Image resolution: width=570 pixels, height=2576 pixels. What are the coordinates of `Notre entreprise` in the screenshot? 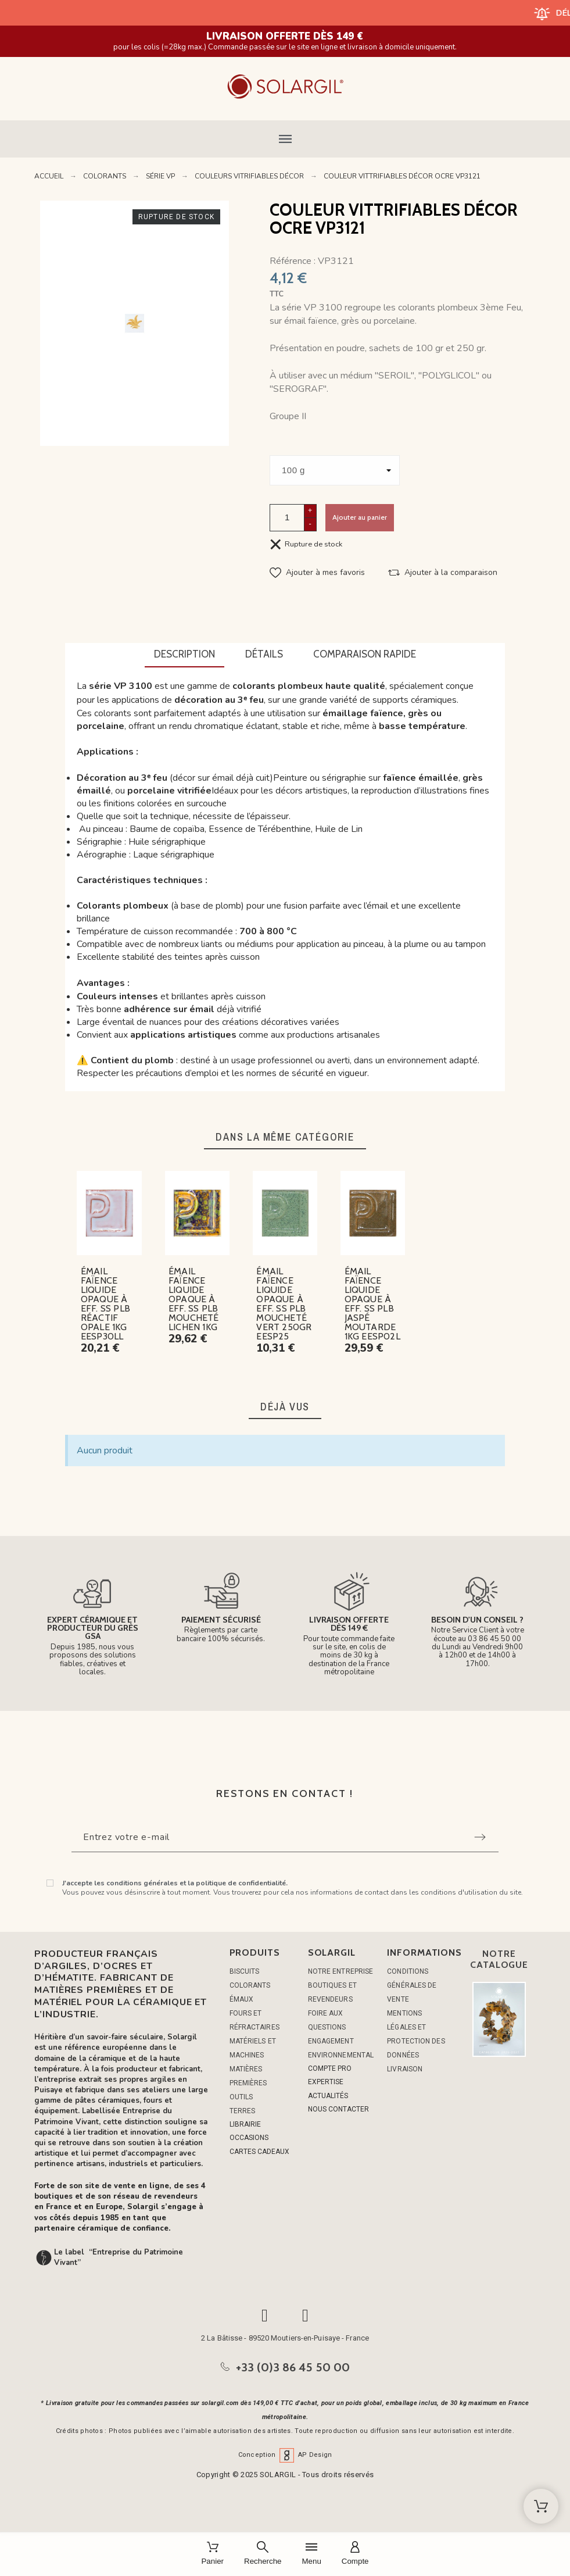 It's located at (341, 1971).